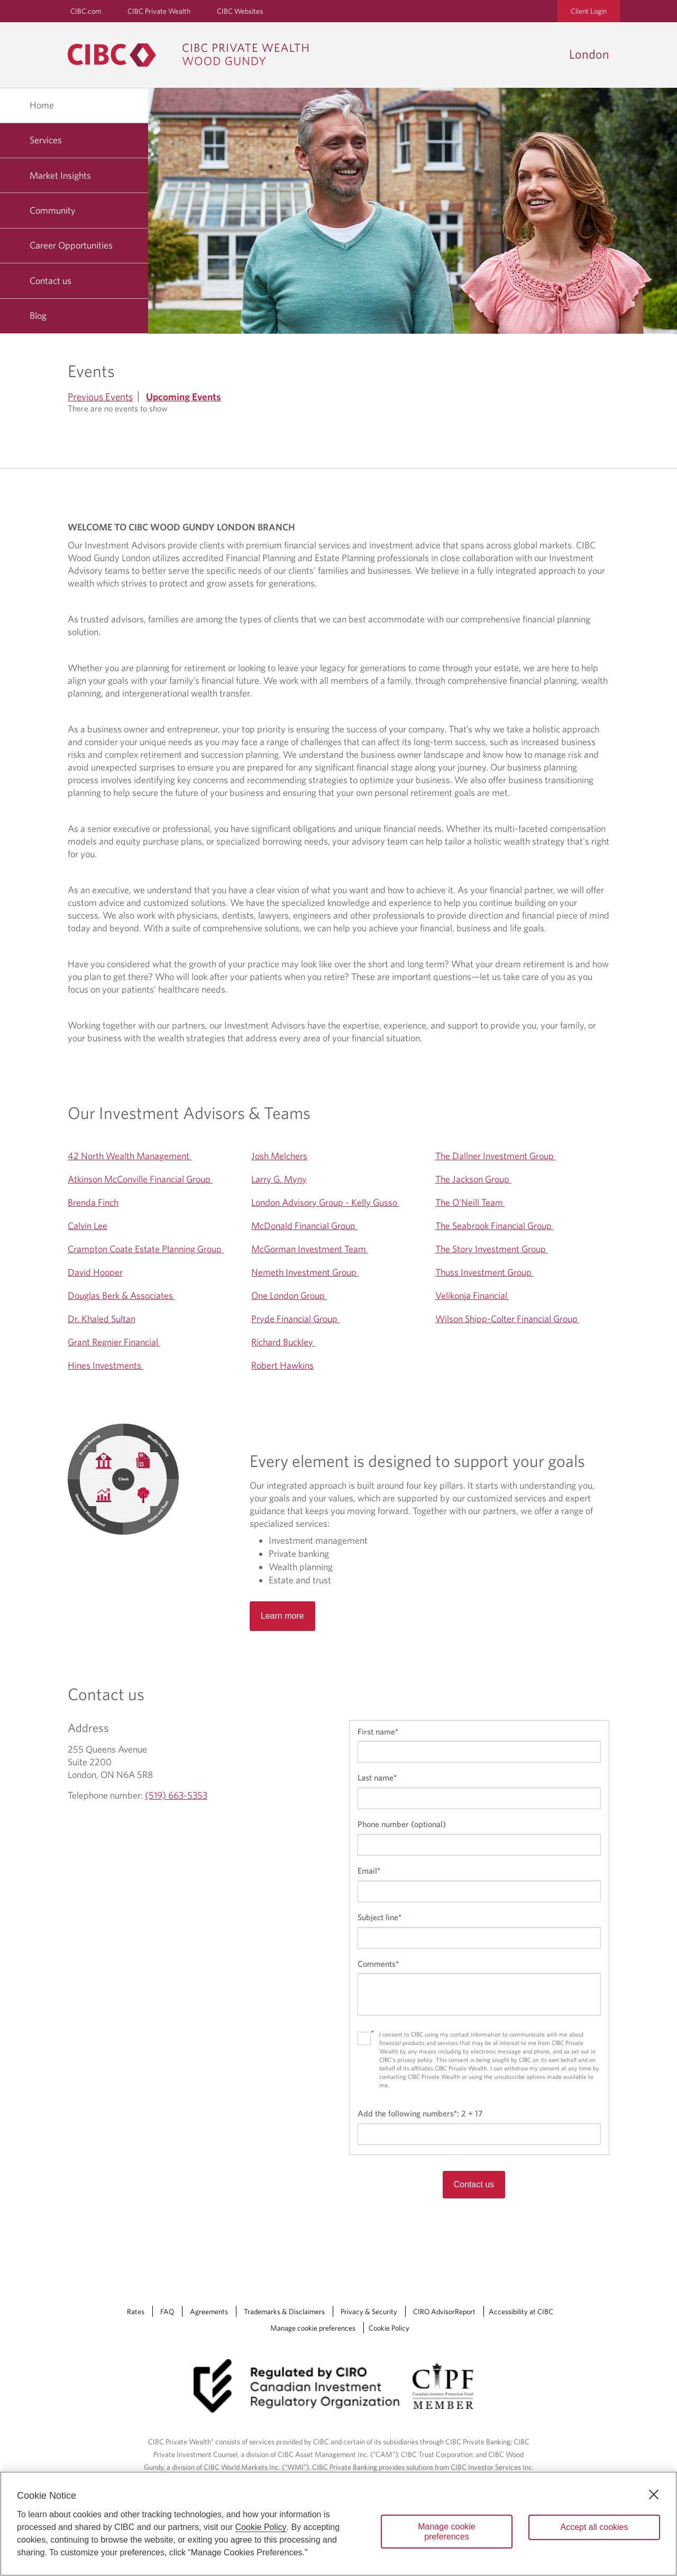  Describe the element at coordinates (53, 210) in the screenshot. I see `Community` at that location.